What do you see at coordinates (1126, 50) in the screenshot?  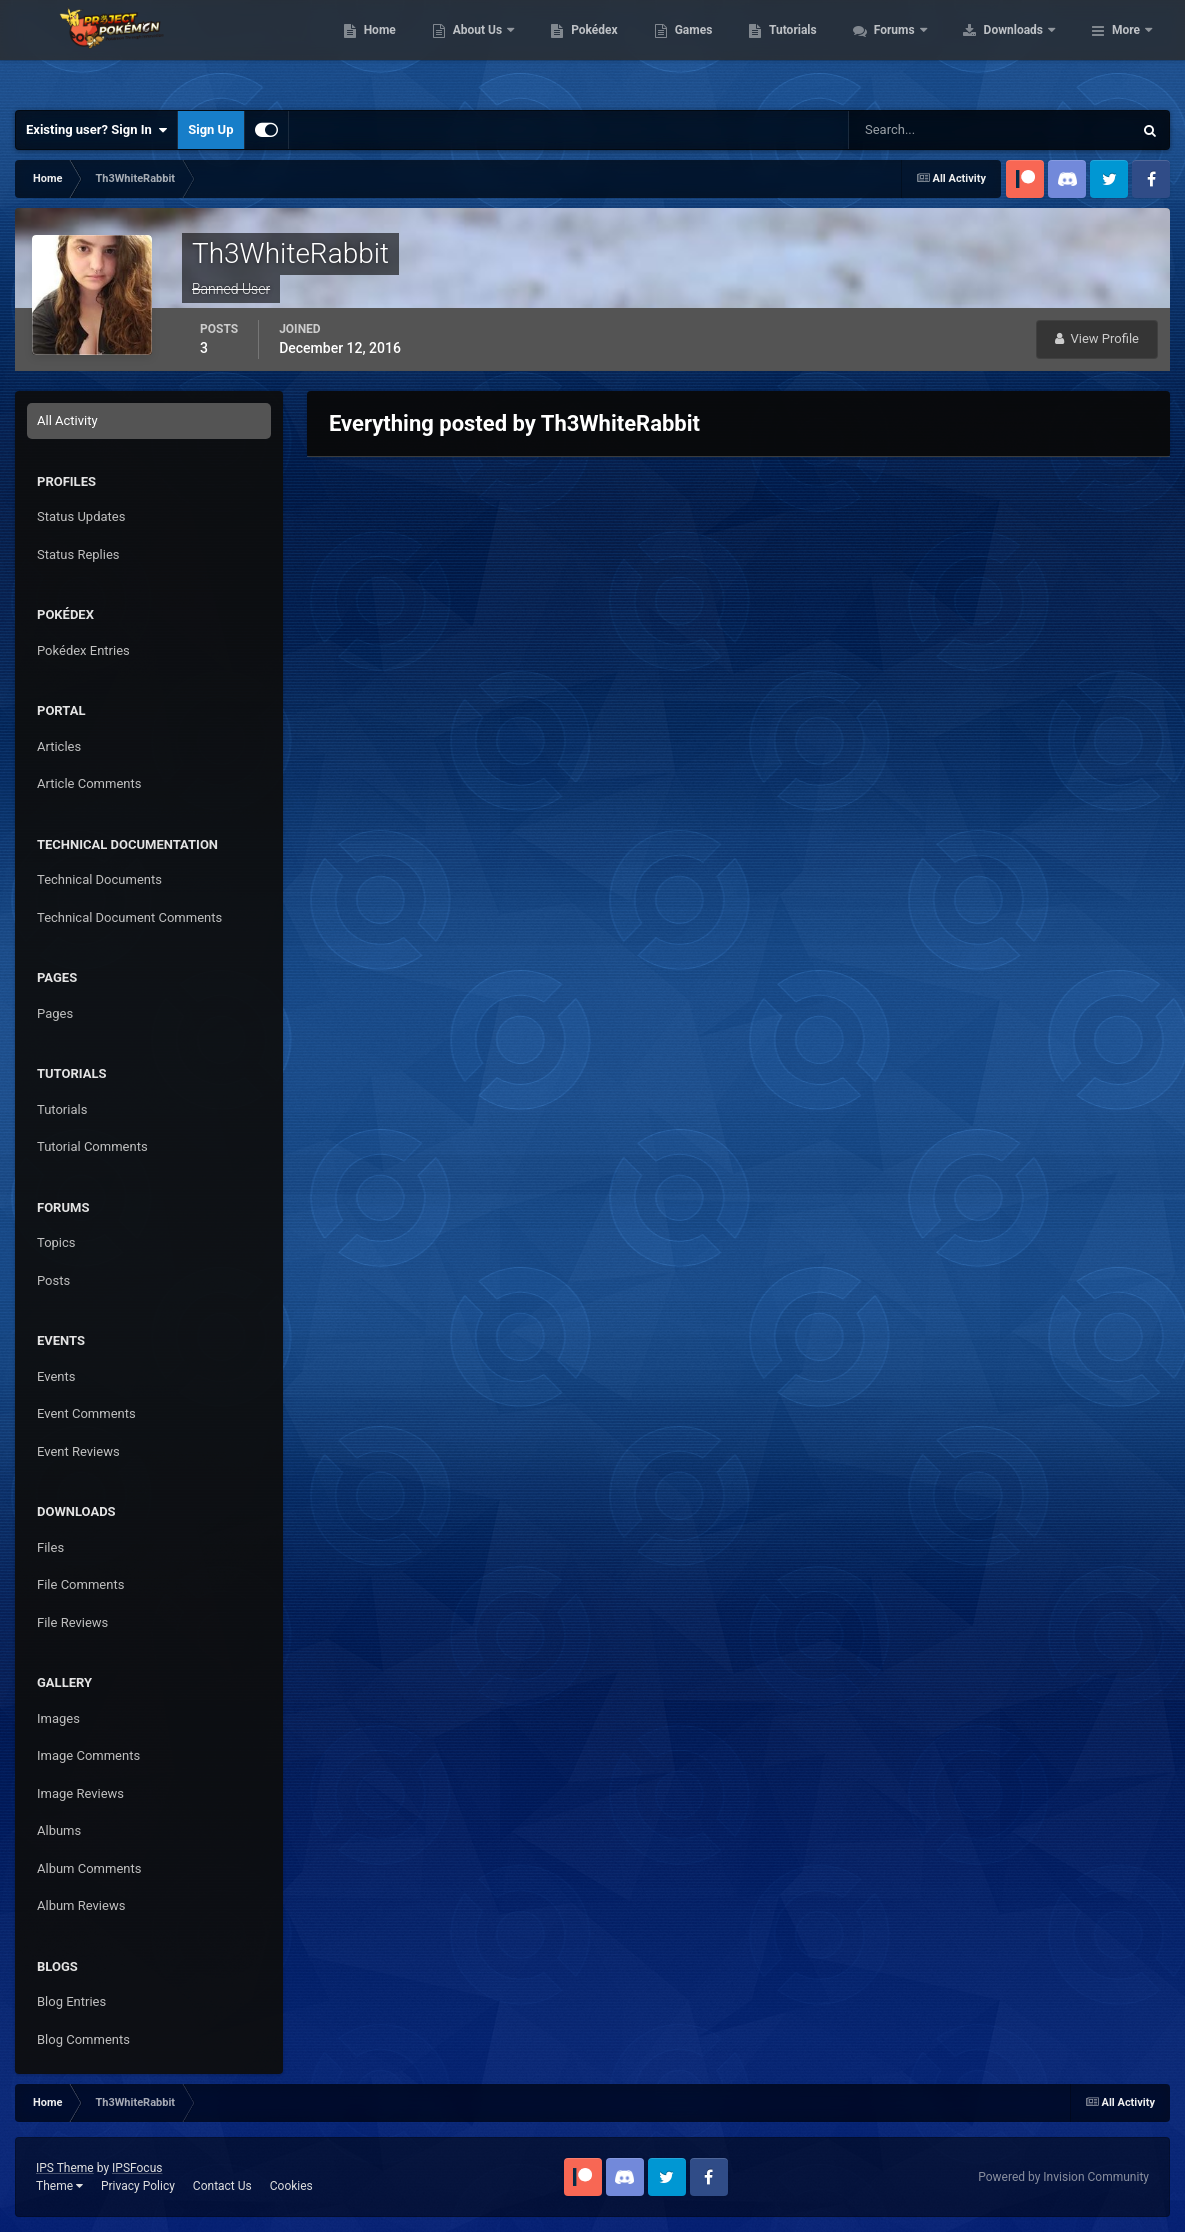 I see `More` at bounding box center [1126, 50].